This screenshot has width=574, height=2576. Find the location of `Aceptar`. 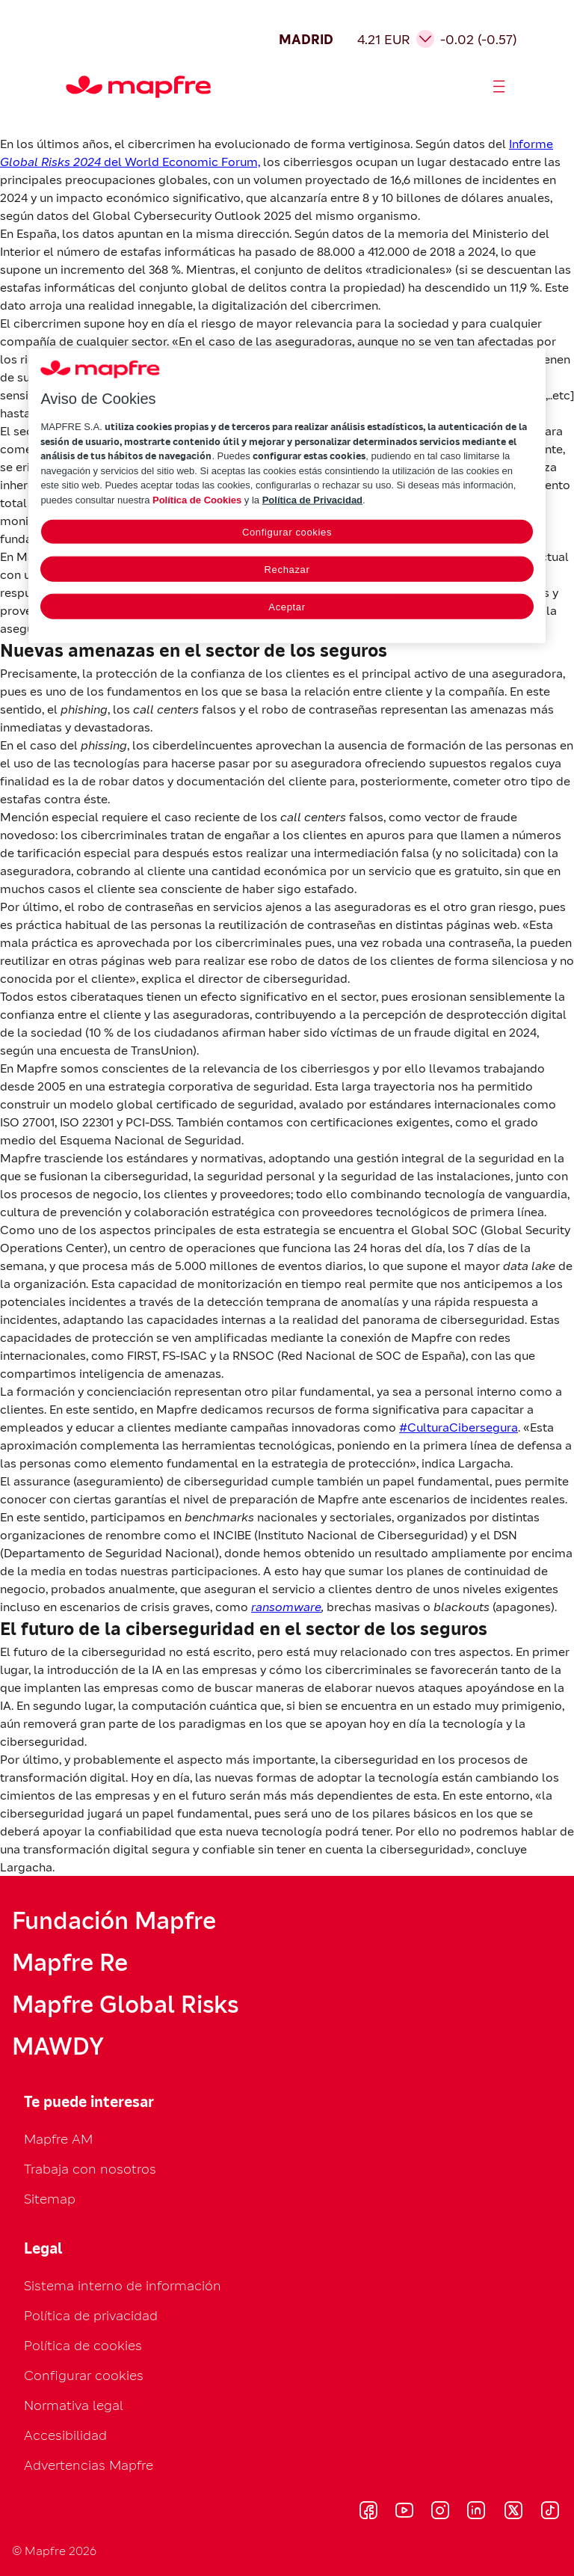

Aceptar is located at coordinates (286, 607).